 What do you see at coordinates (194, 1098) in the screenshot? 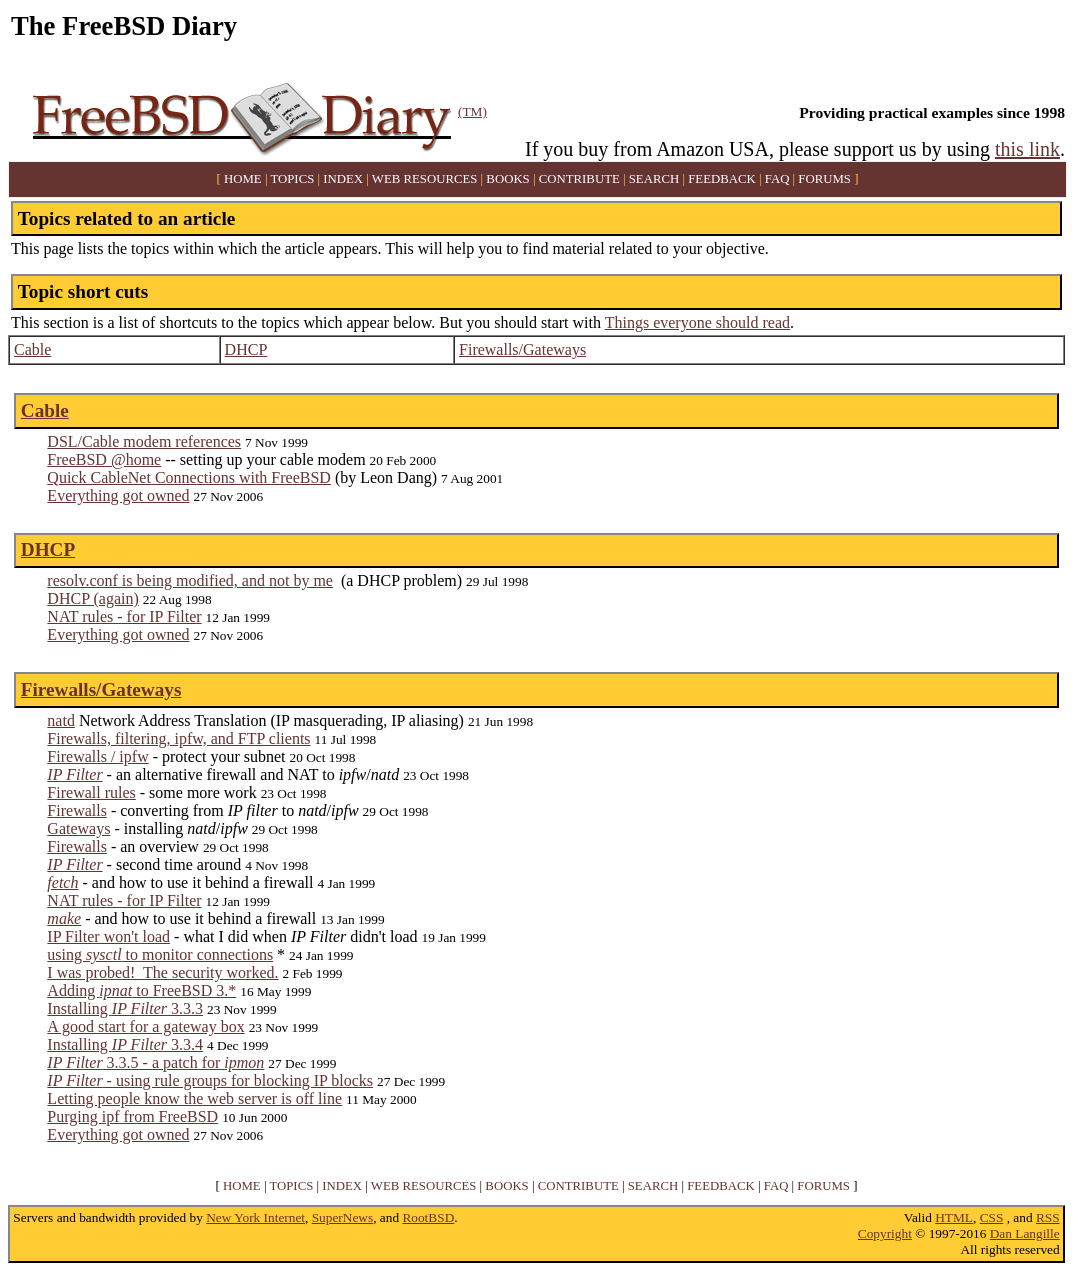
I see `Letting people know the web server is off line` at bounding box center [194, 1098].